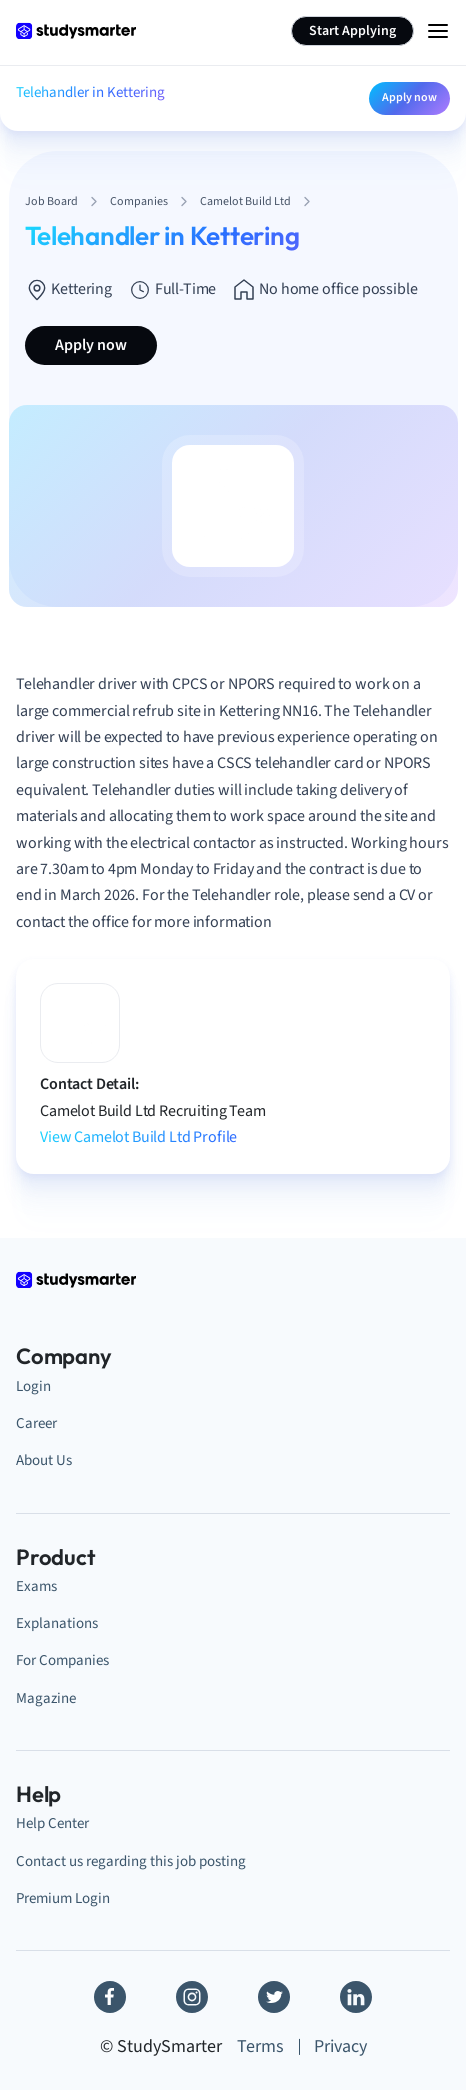 Image resolution: width=466 pixels, height=2090 pixels. What do you see at coordinates (110, 1997) in the screenshot?
I see `[Facebook]` at bounding box center [110, 1997].